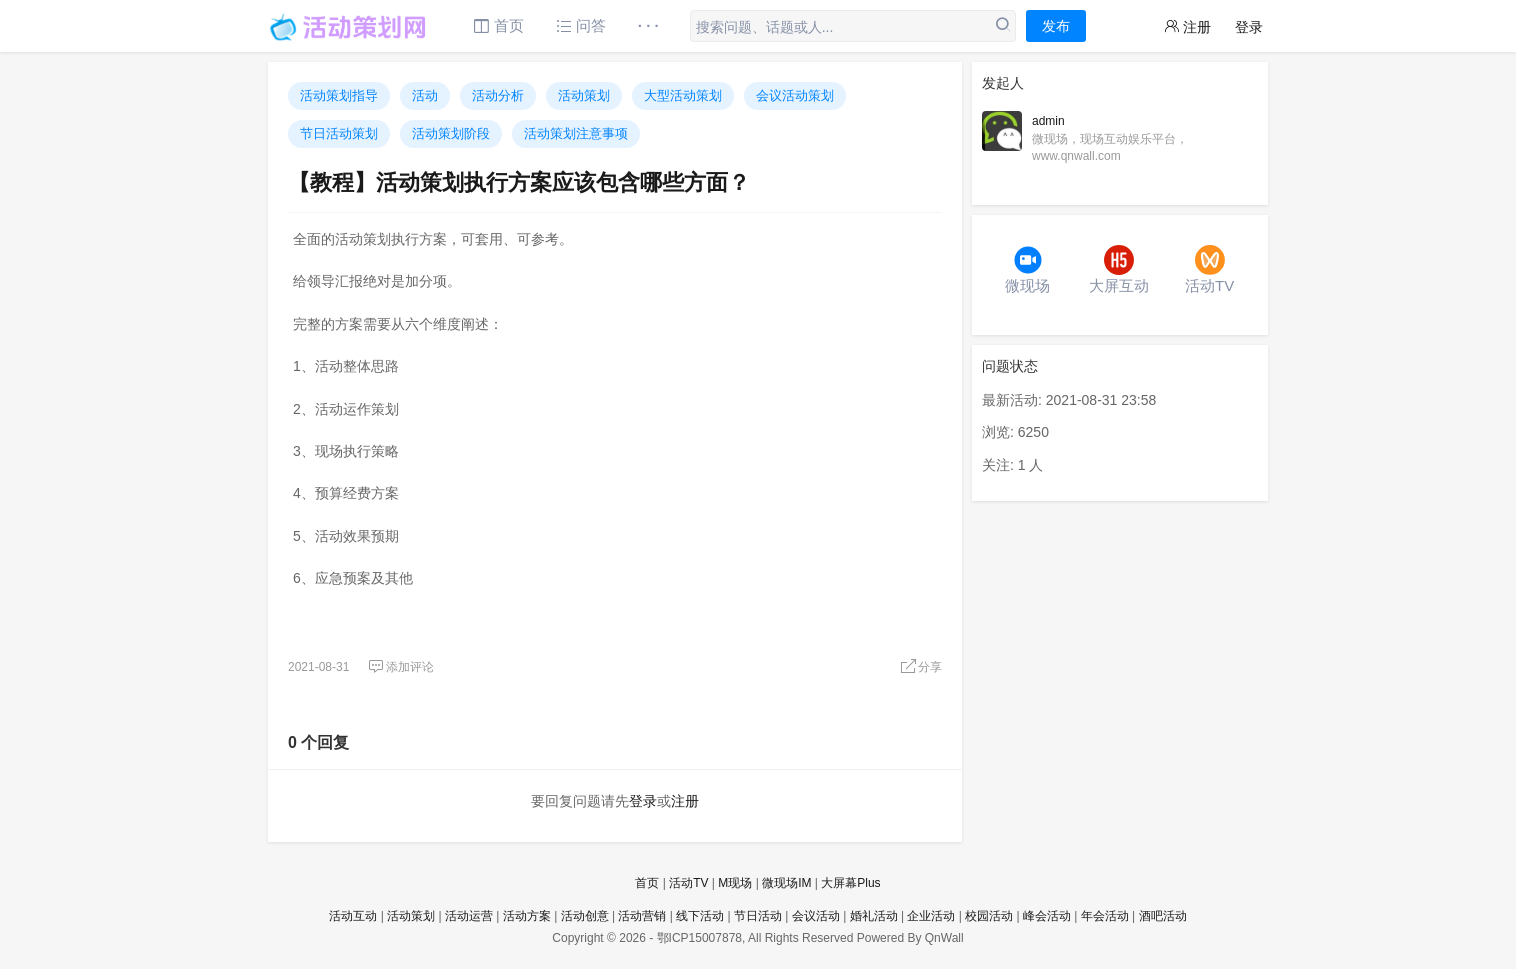 This screenshot has width=1516, height=969. I want to click on M现场, so click(735, 883).